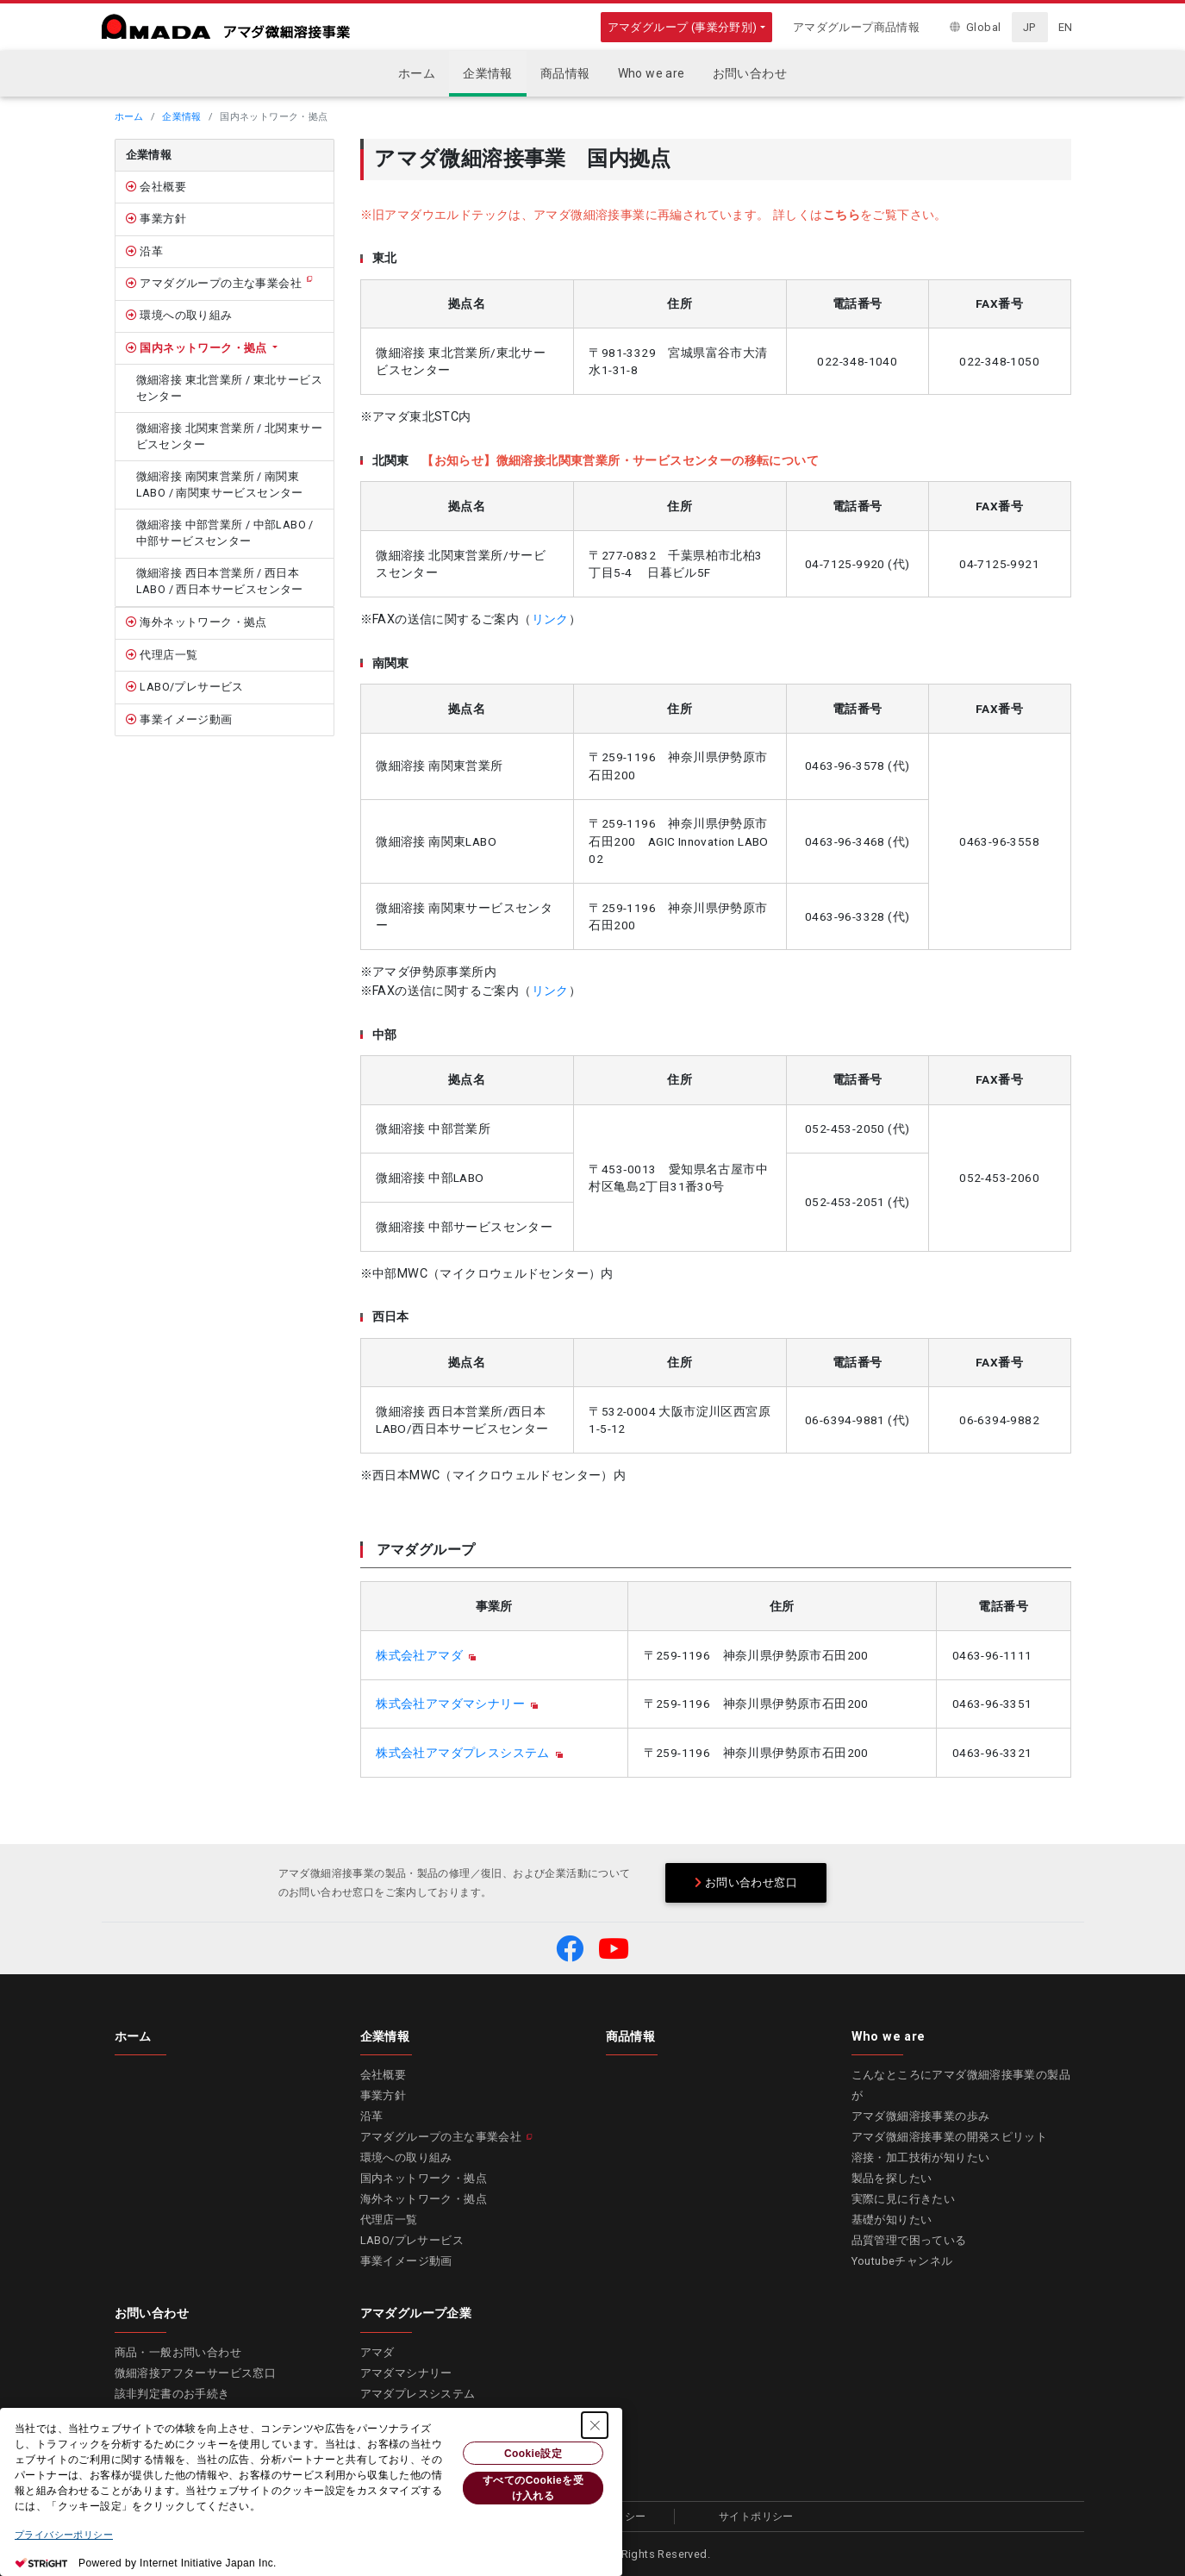 The width and height of the screenshot is (1185, 2576). What do you see at coordinates (891, 2219) in the screenshot?
I see `基礎が知りたい` at bounding box center [891, 2219].